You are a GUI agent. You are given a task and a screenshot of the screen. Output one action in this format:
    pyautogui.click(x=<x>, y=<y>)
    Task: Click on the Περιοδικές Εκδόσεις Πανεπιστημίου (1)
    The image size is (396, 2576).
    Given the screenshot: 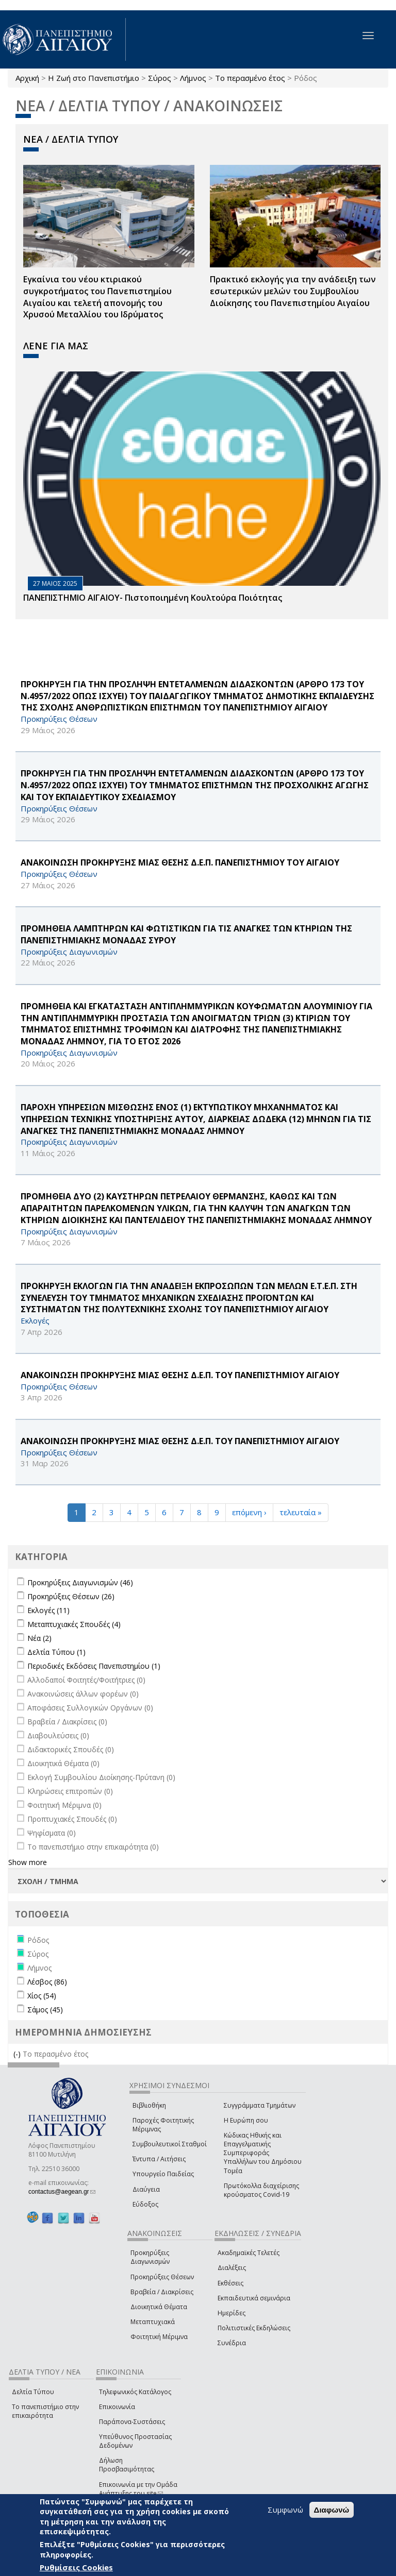 What is the action you would take?
    pyautogui.click(x=93, y=1666)
    